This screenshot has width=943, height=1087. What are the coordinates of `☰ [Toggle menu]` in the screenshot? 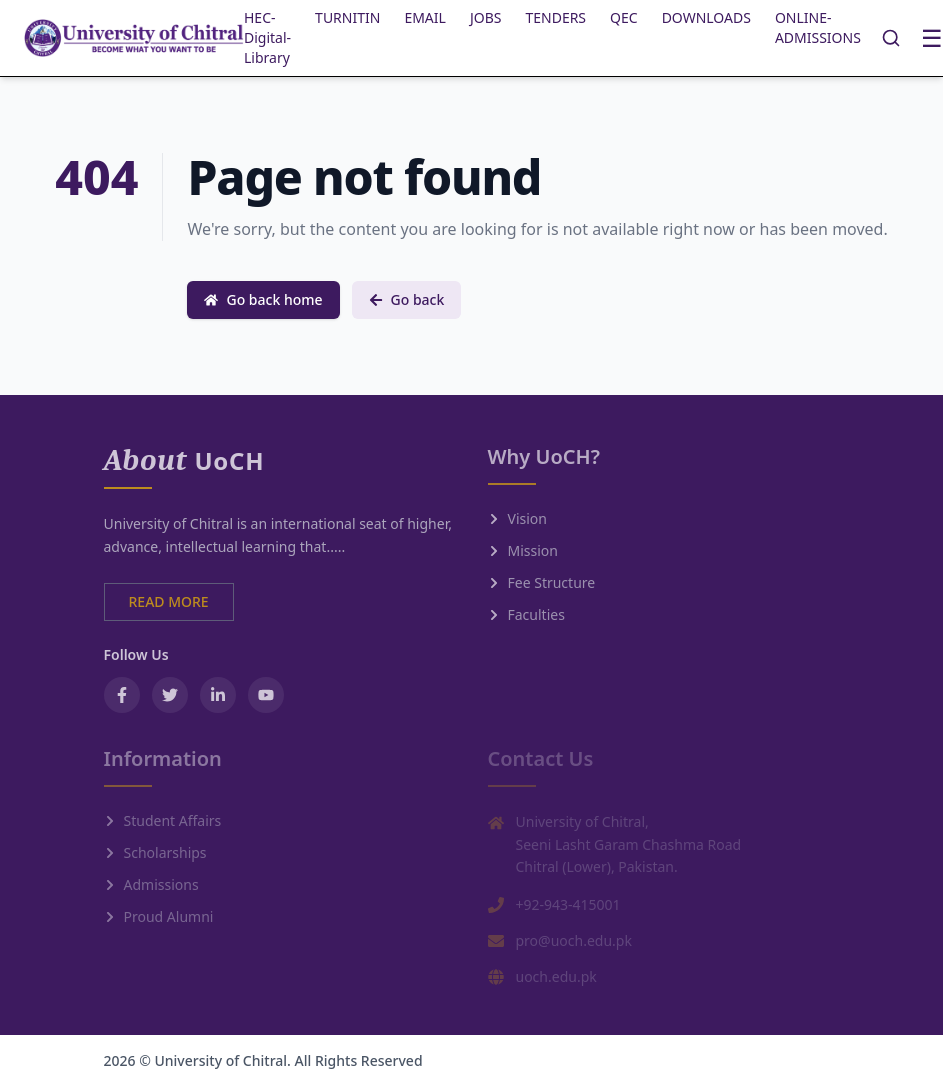 It's located at (932, 38).